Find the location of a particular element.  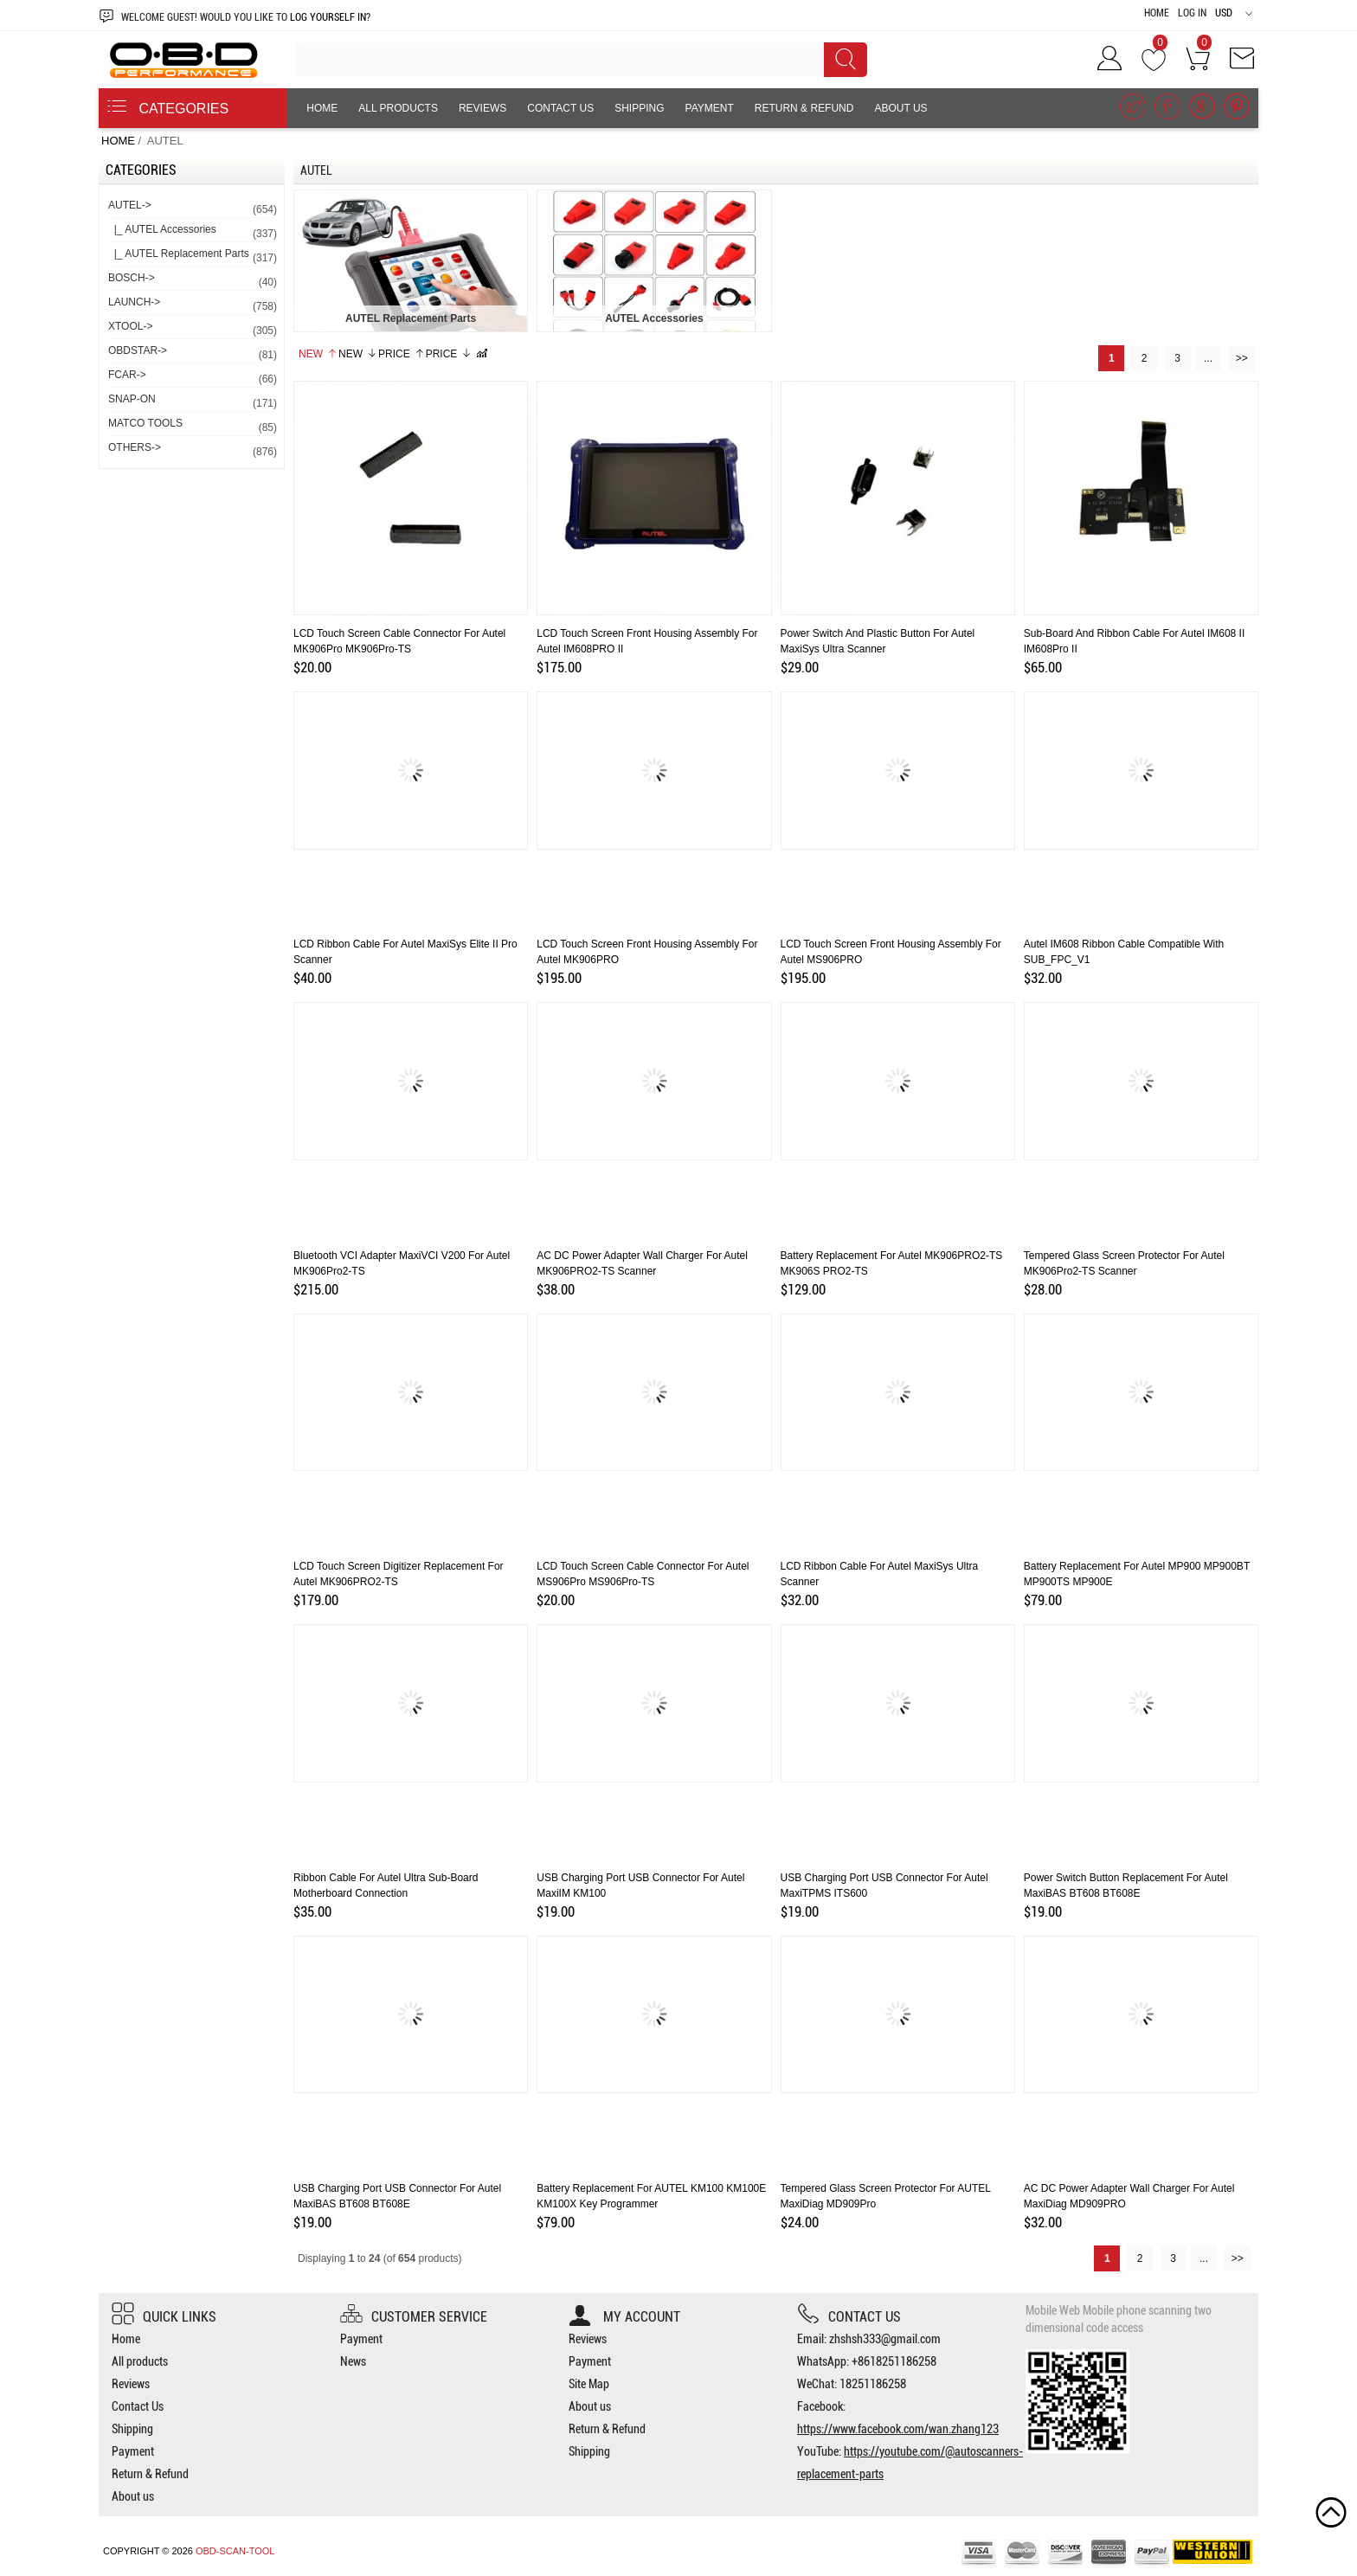

XTOOL-> is located at coordinates (191, 329).